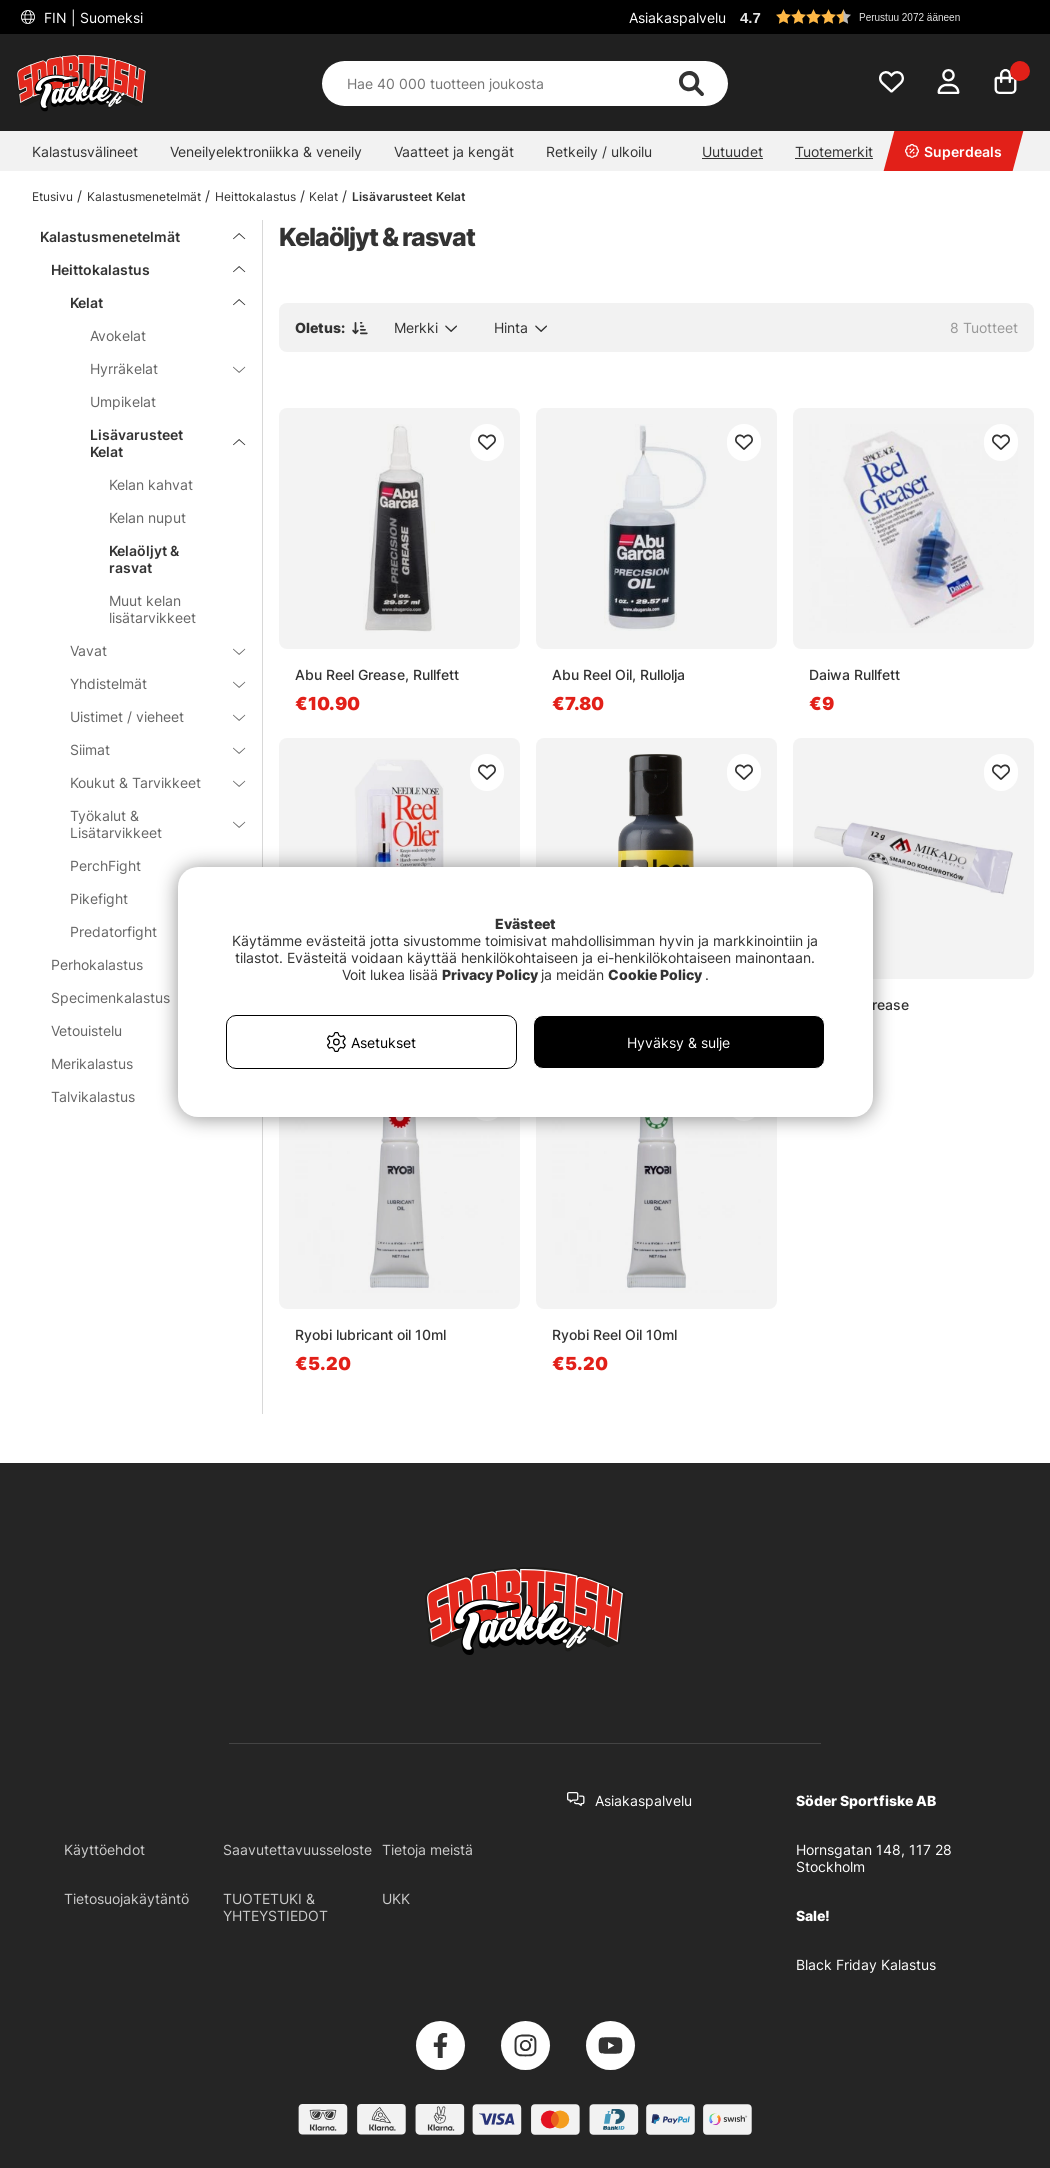  I want to click on Tietoja meistä, so click(427, 1849).